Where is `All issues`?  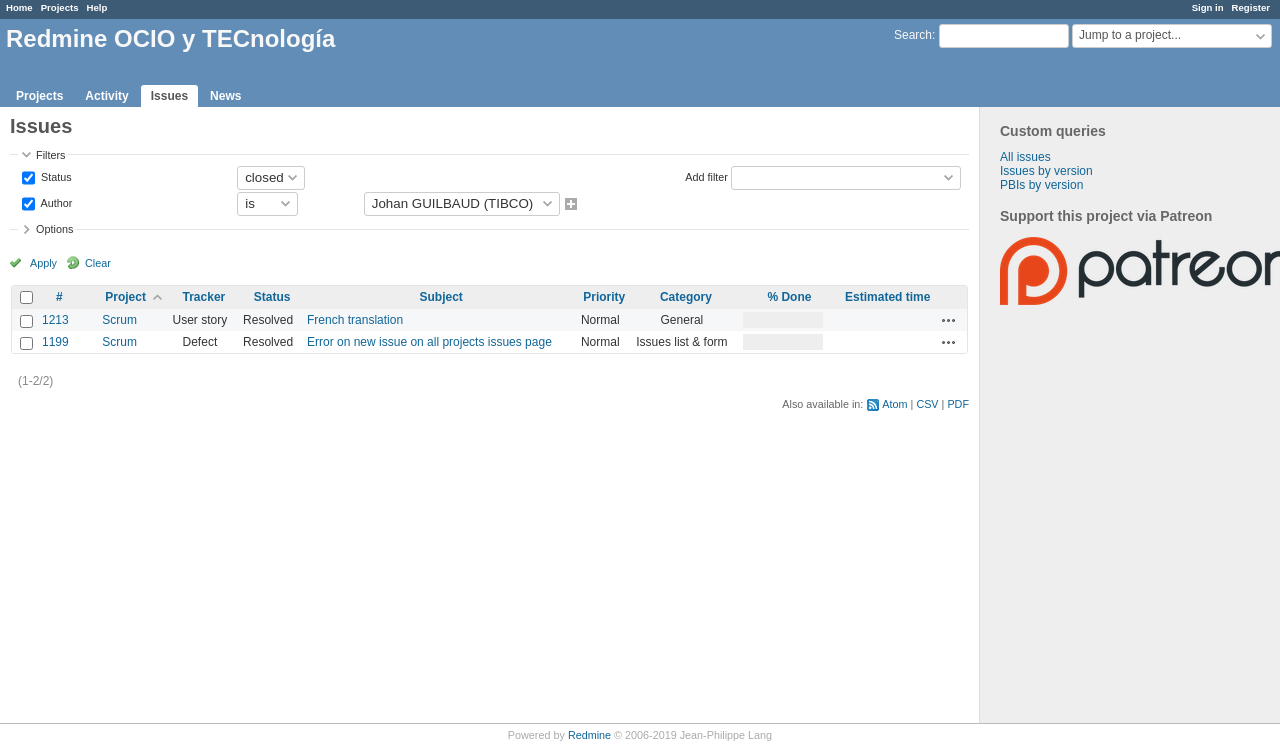
All issues is located at coordinates (1025, 157).